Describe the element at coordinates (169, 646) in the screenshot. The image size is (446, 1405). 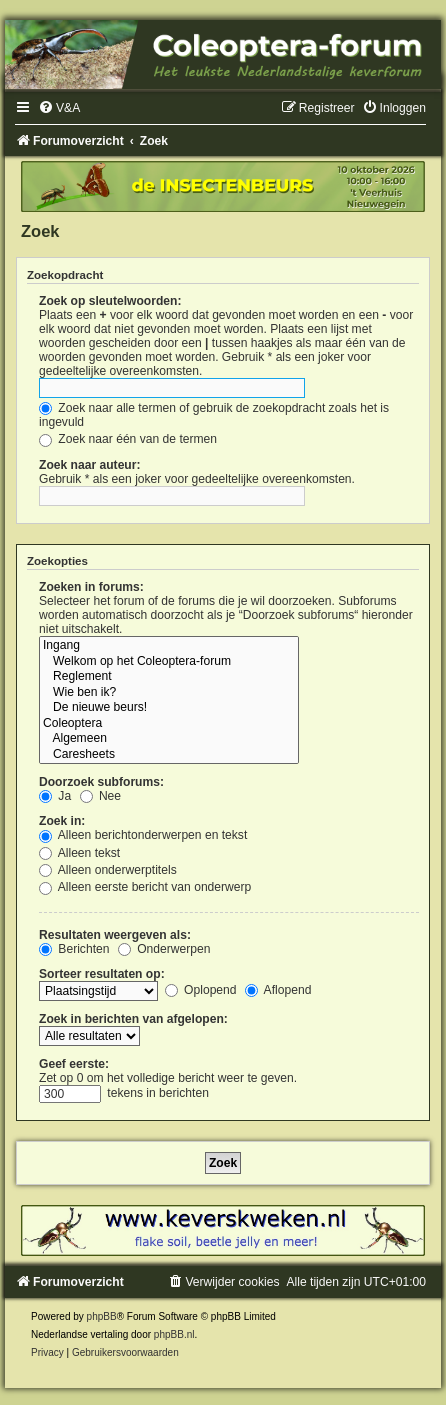
I see `Ingang` at that location.